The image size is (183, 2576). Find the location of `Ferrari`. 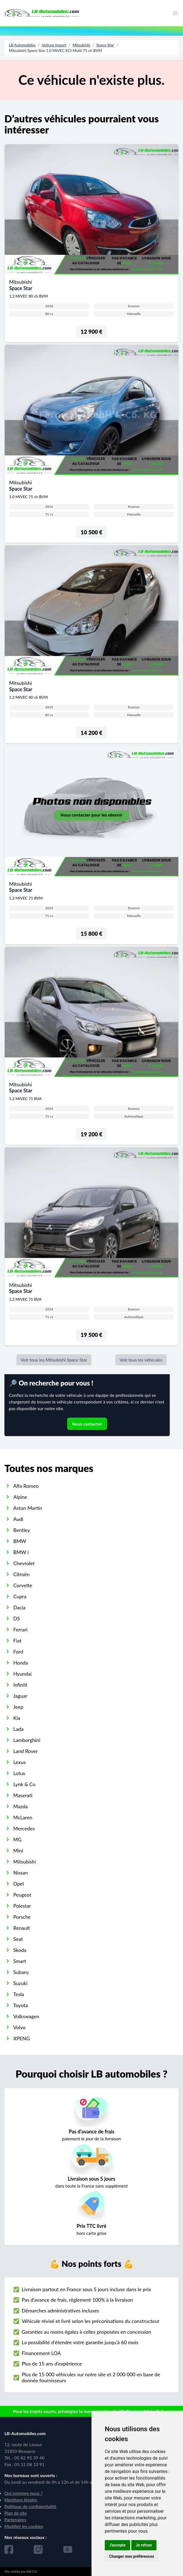

Ferrari is located at coordinates (20, 1629).